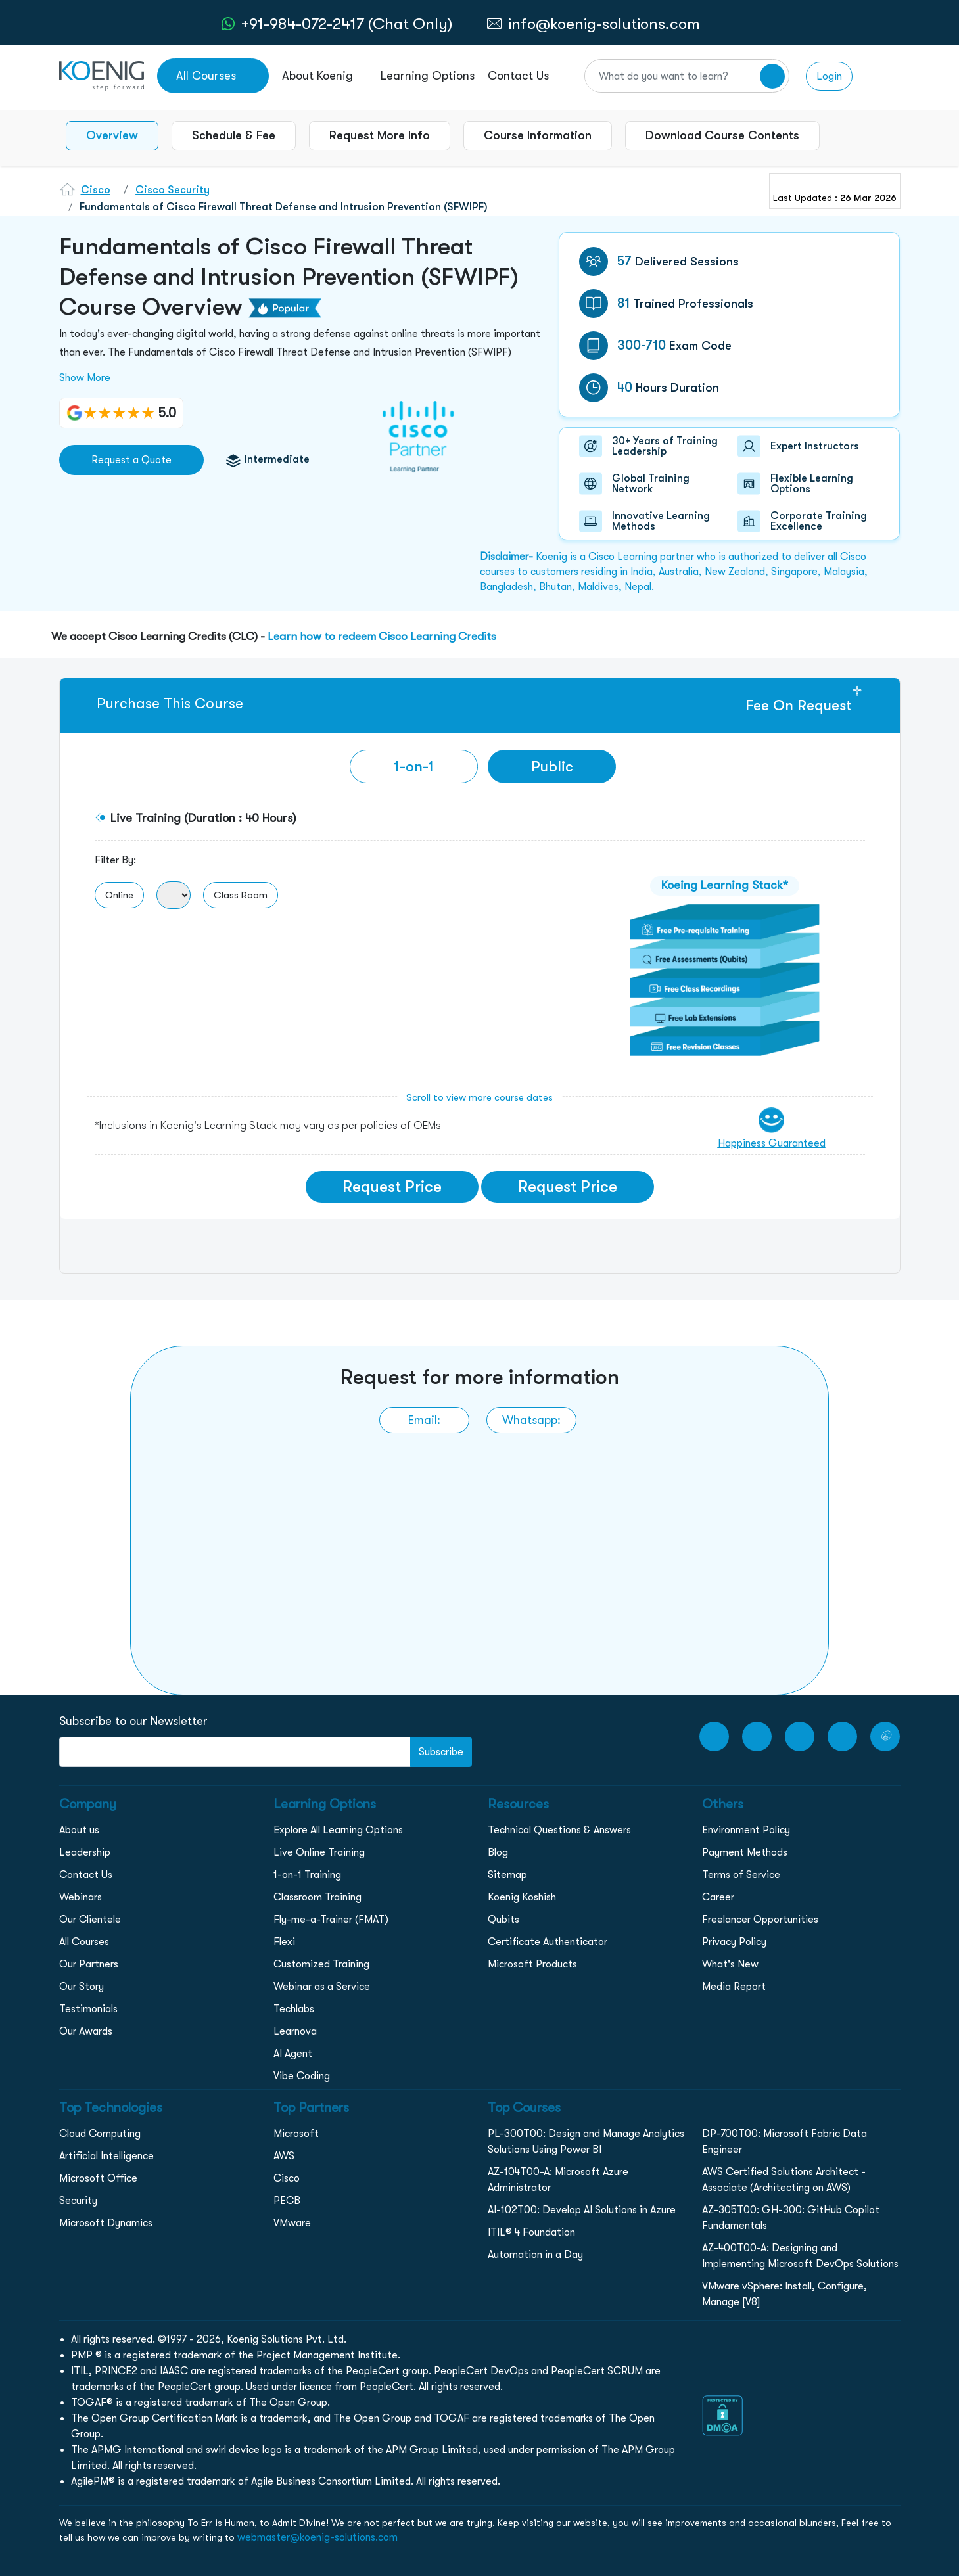 The image size is (959, 2576). What do you see at coordinates (85, 1875) in the screenshot?
I see `Contact Us` at bounding box center [85, 1875].